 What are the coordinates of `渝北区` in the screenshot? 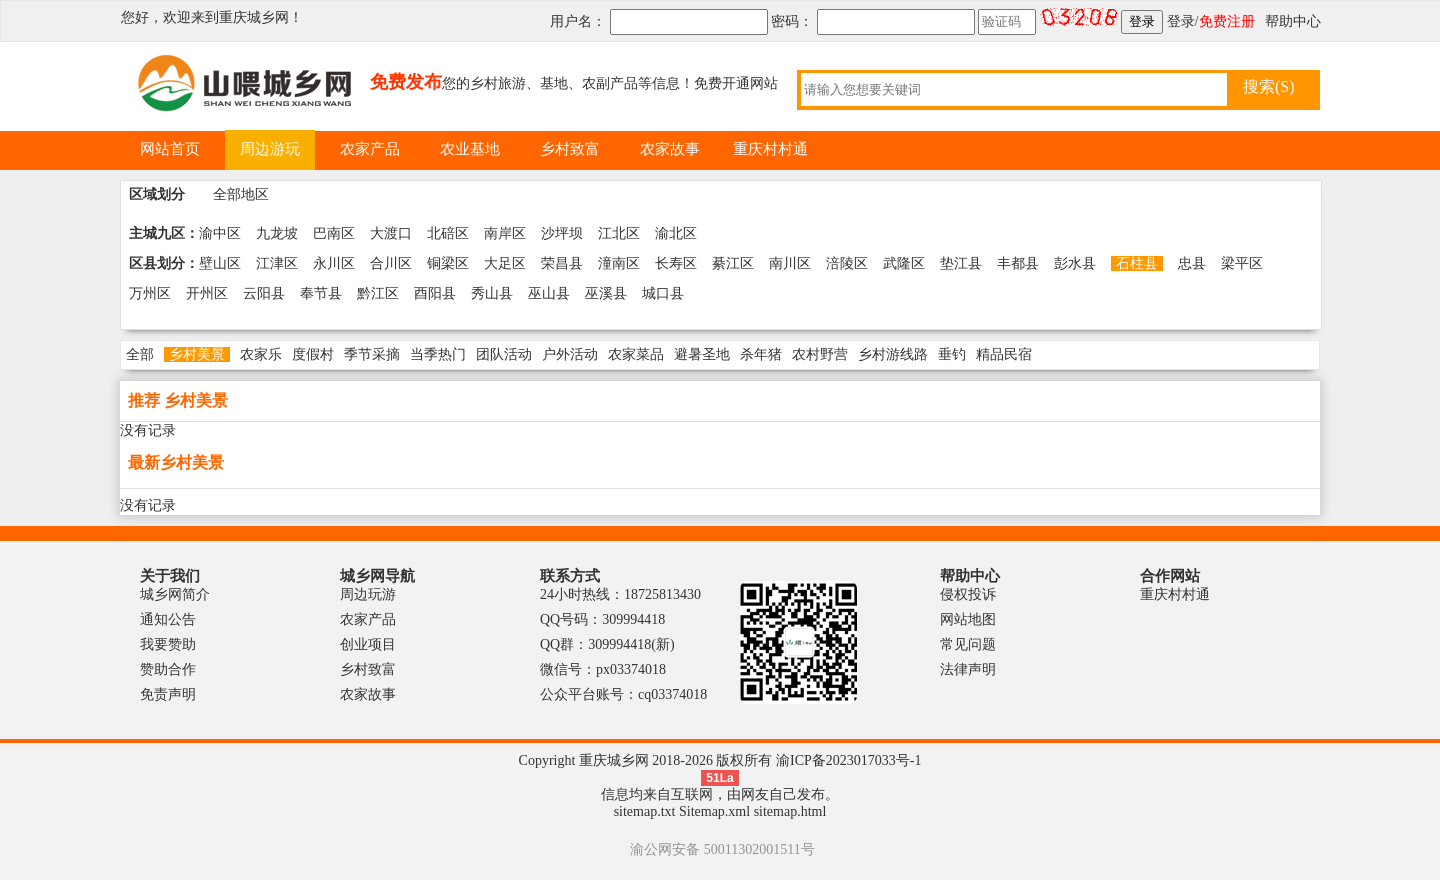 It's located at (676, 233).